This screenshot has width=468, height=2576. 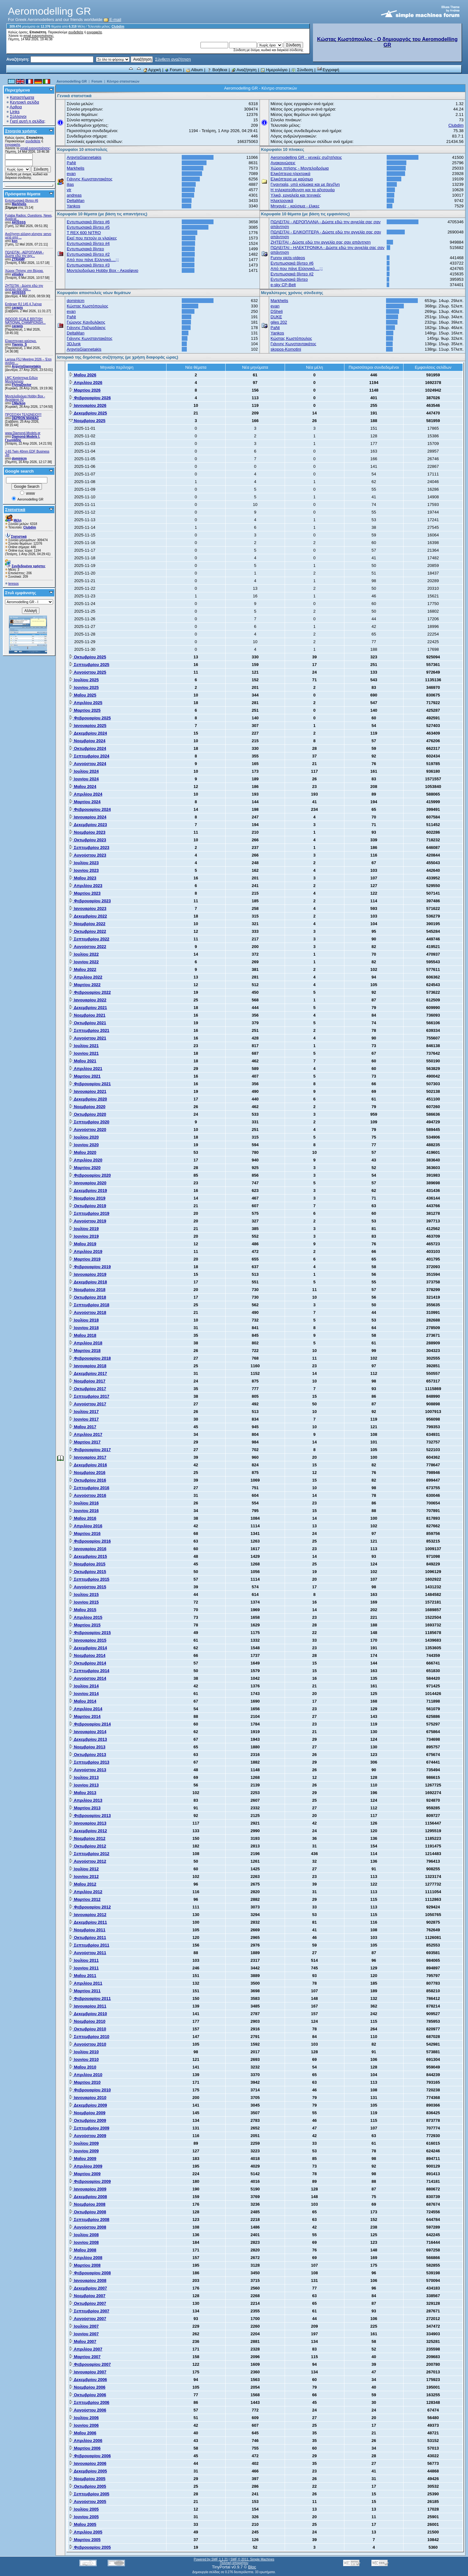 I want to click on Αυγούστου 2022, so click(x=87, y=946).